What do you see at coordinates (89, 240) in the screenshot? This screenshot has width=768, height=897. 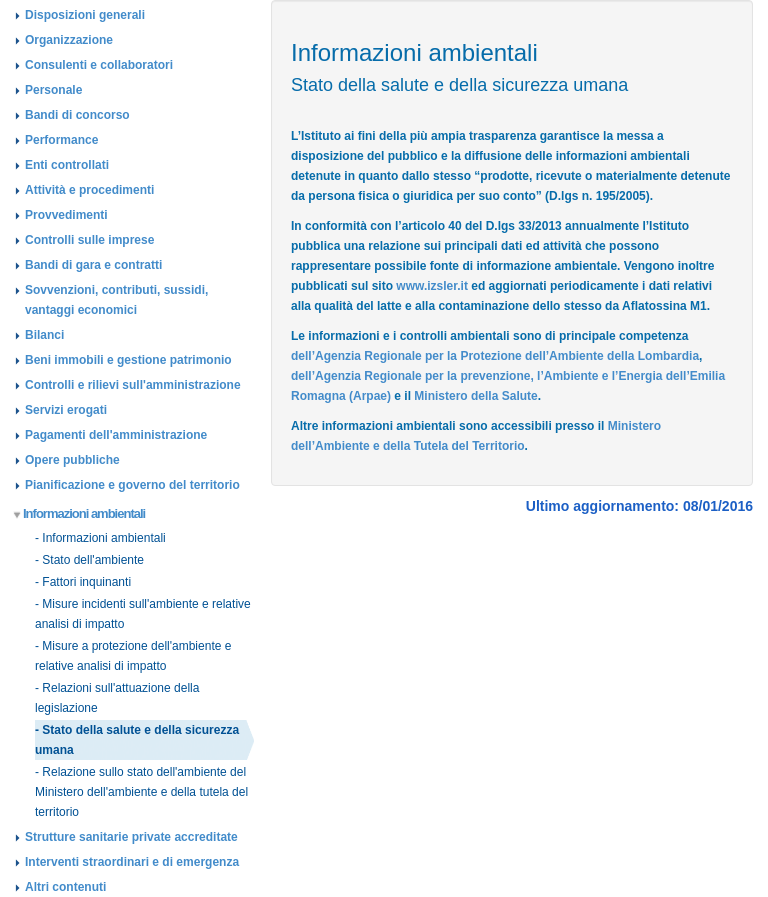 I see `Controlli sulle imprese` at bounding box center [89, 240].